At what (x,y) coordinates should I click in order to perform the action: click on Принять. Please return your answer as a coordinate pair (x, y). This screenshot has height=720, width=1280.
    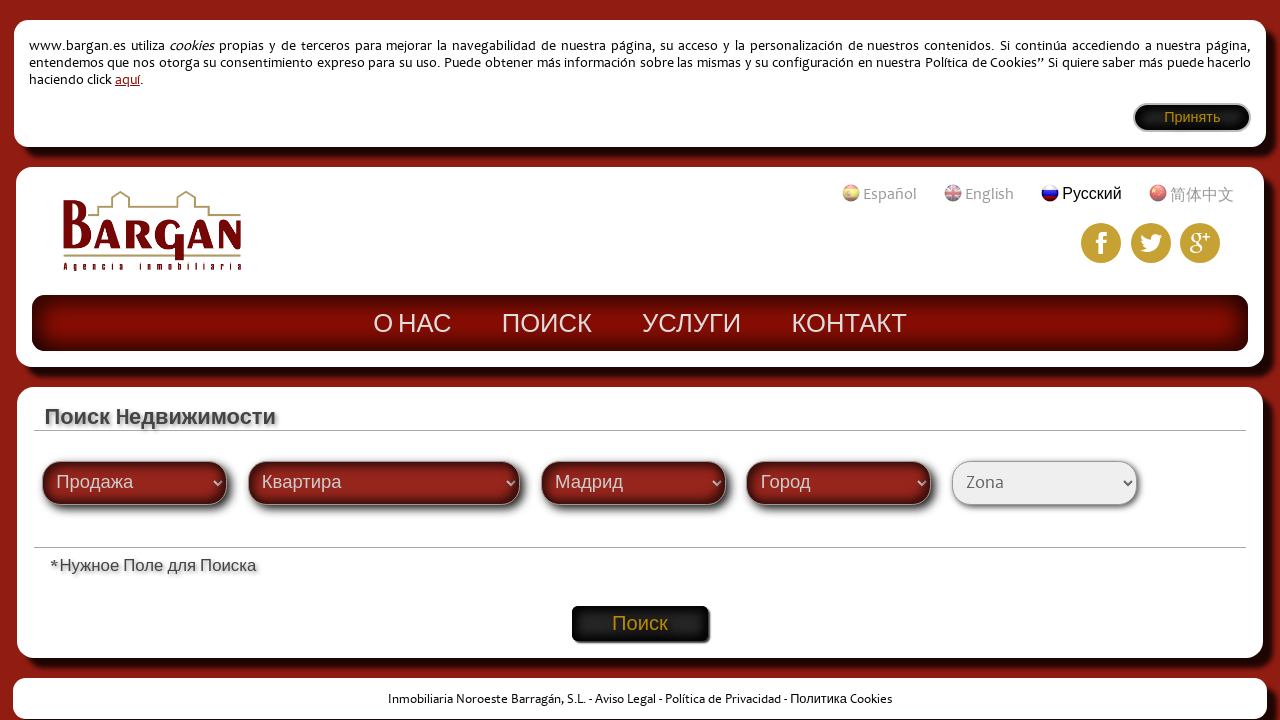
    Looking at the image, I should click on (1192, 117).